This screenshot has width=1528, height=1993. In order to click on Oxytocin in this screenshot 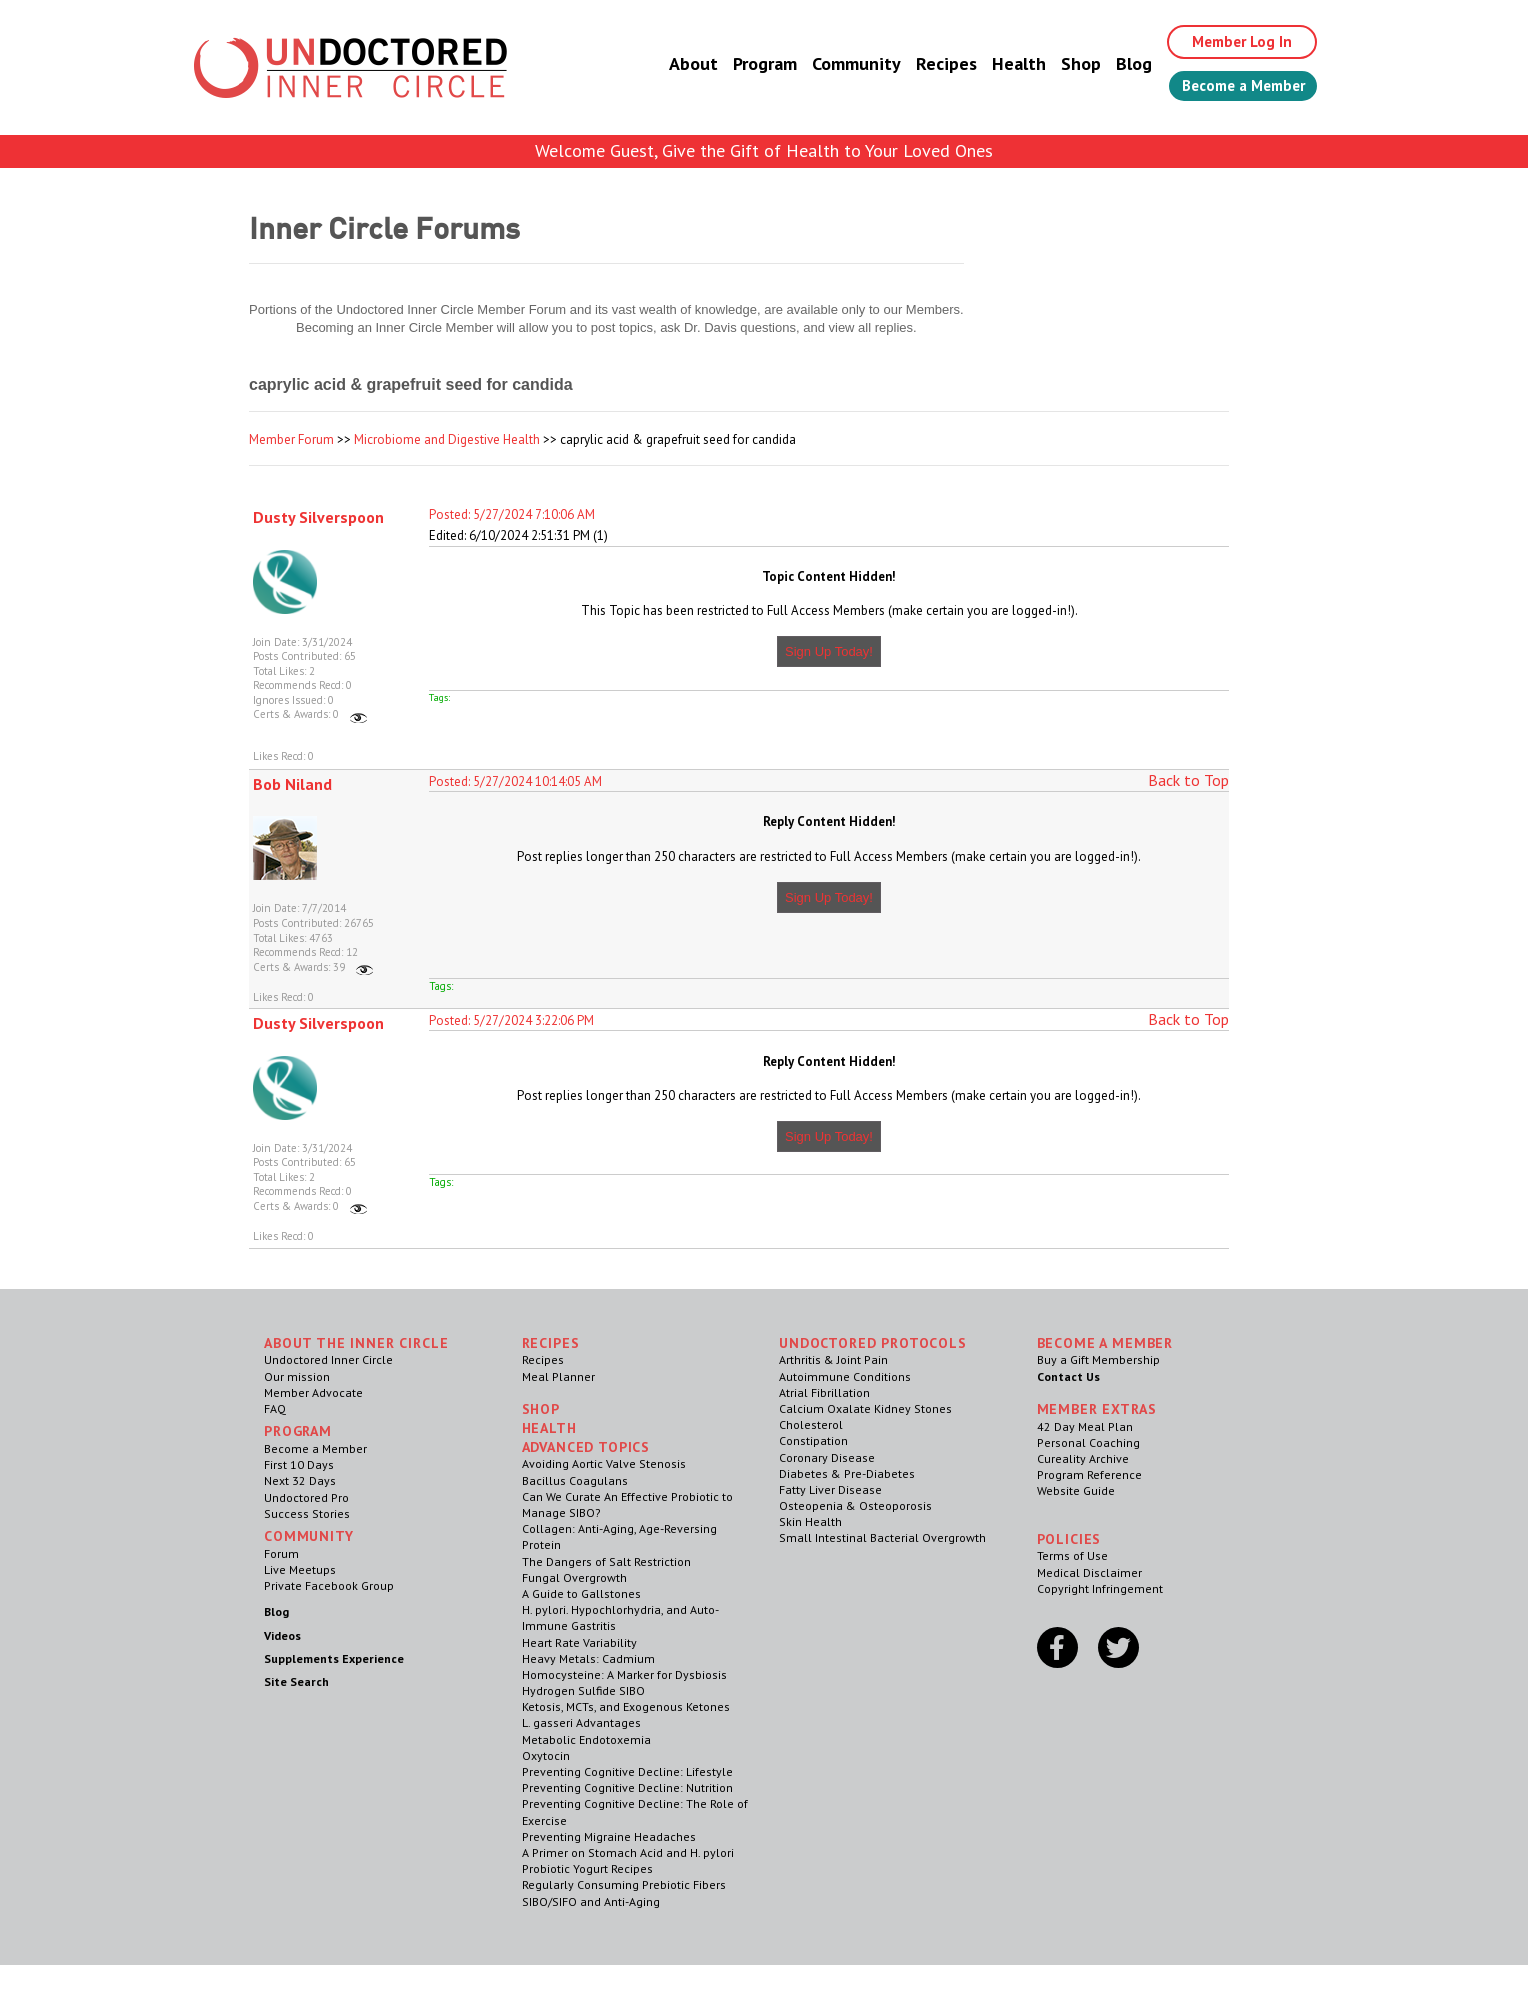, I will do `click(546, 1755)`.